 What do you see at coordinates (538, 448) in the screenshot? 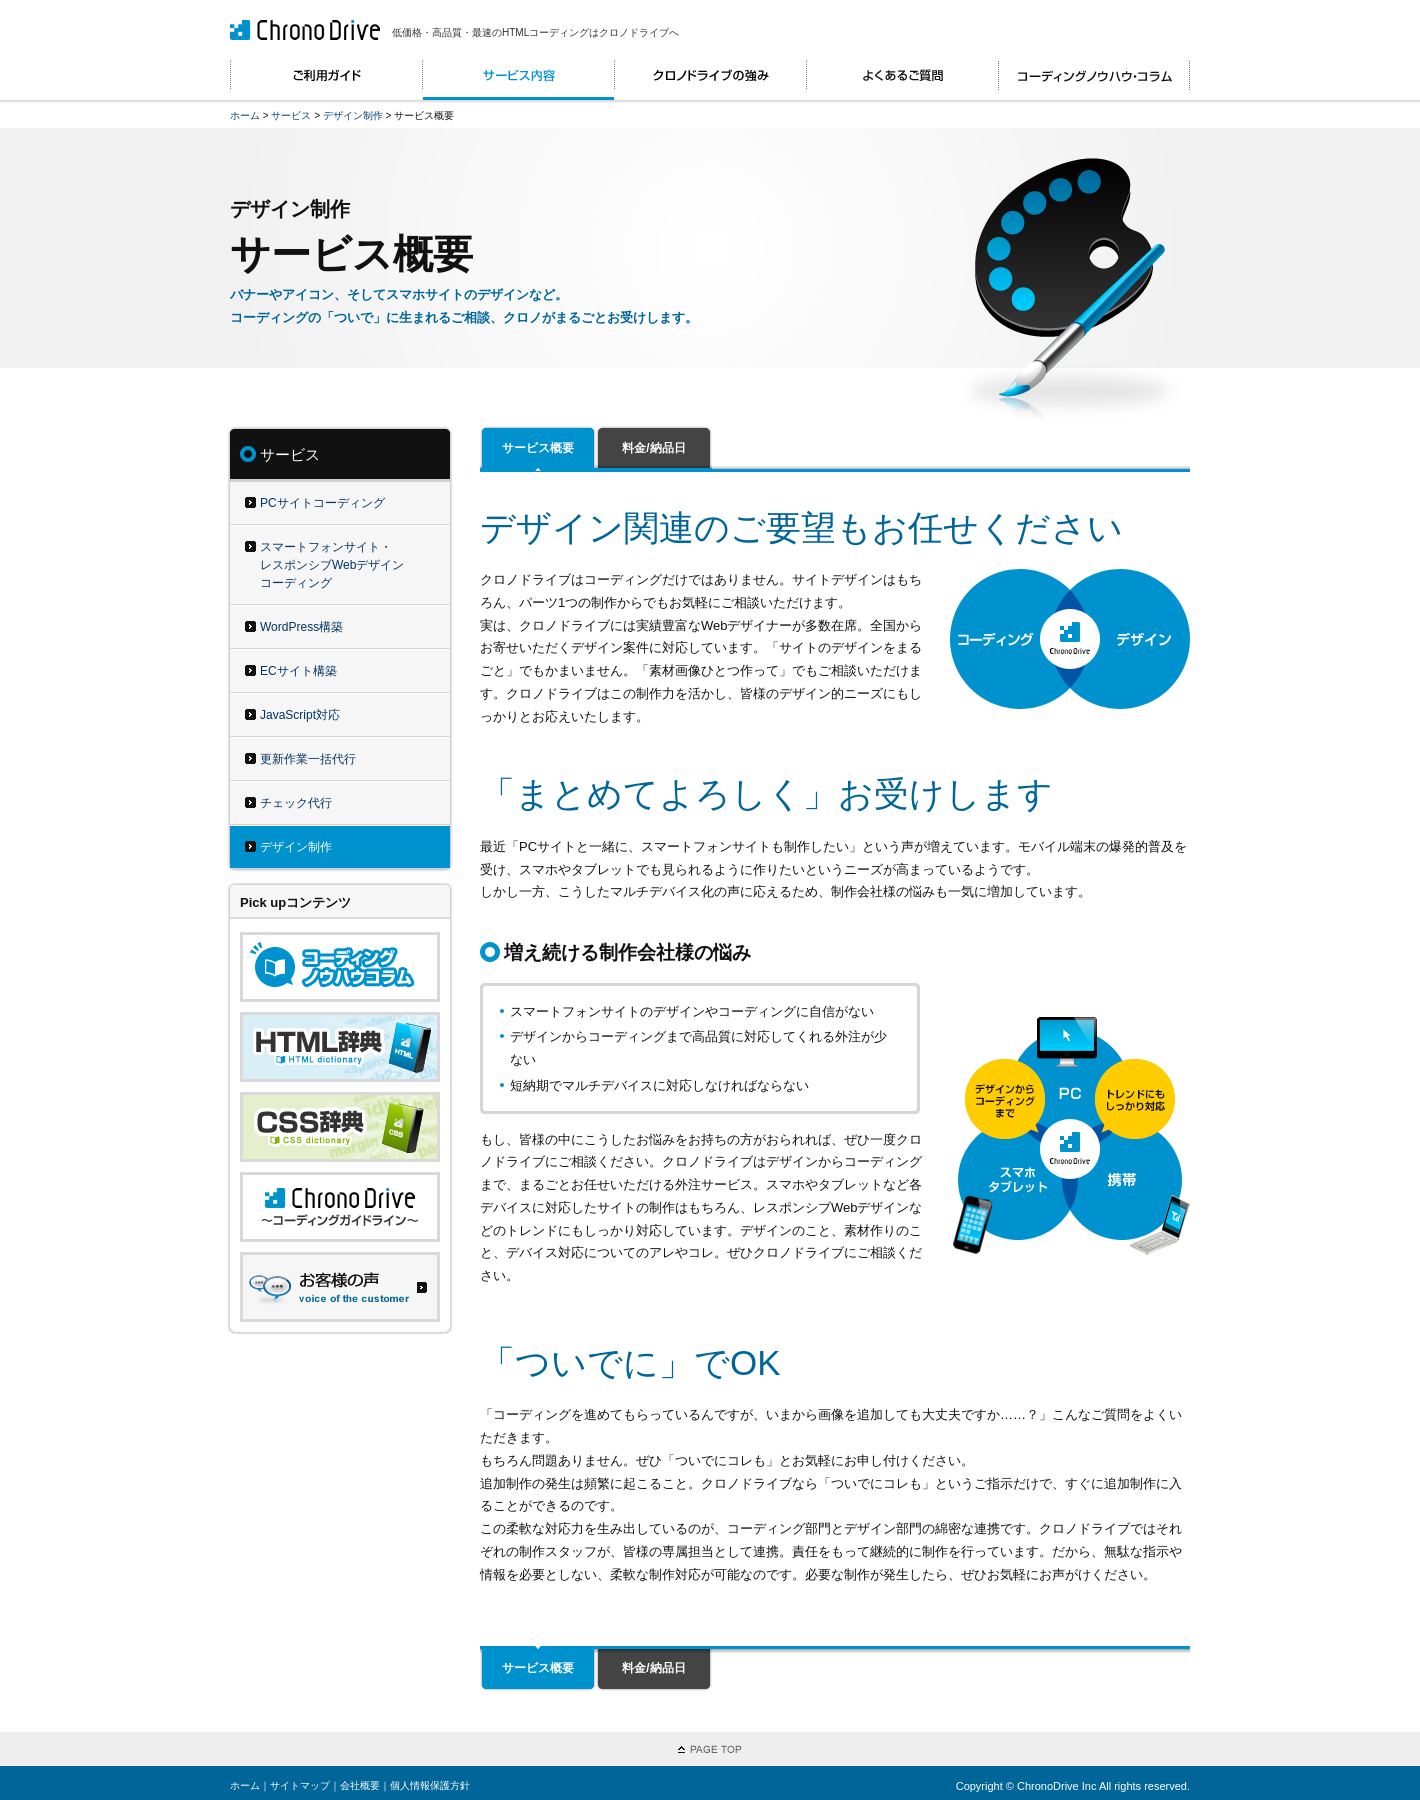
I see `サービス概要` at bounding box center [538, 448].